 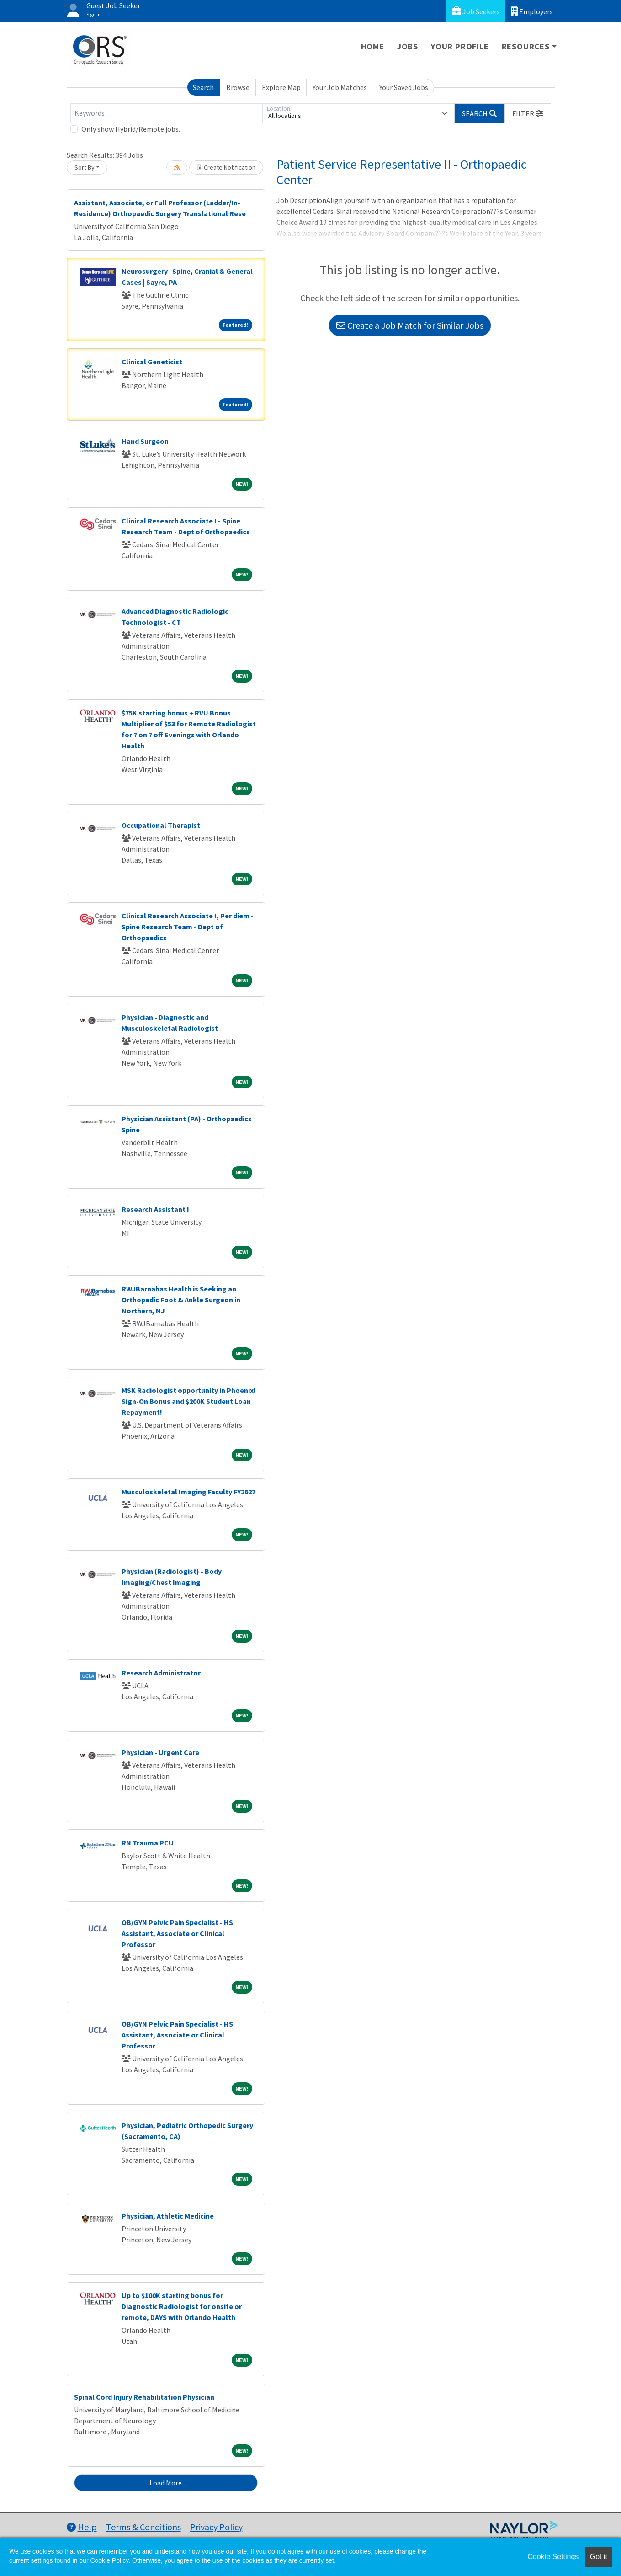 I want to click on Create Notification, so click(x=226, y=167).